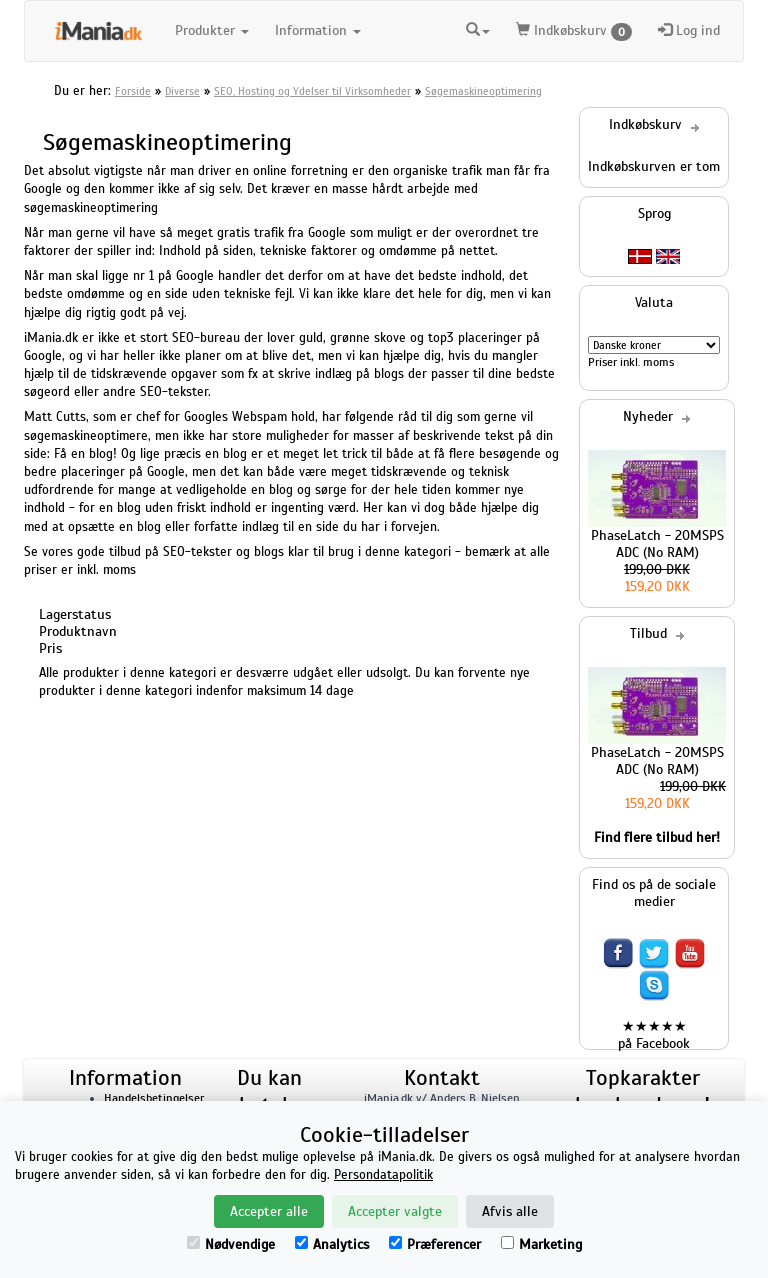  I want to click on Accepter valgte, so click(395, 1211).